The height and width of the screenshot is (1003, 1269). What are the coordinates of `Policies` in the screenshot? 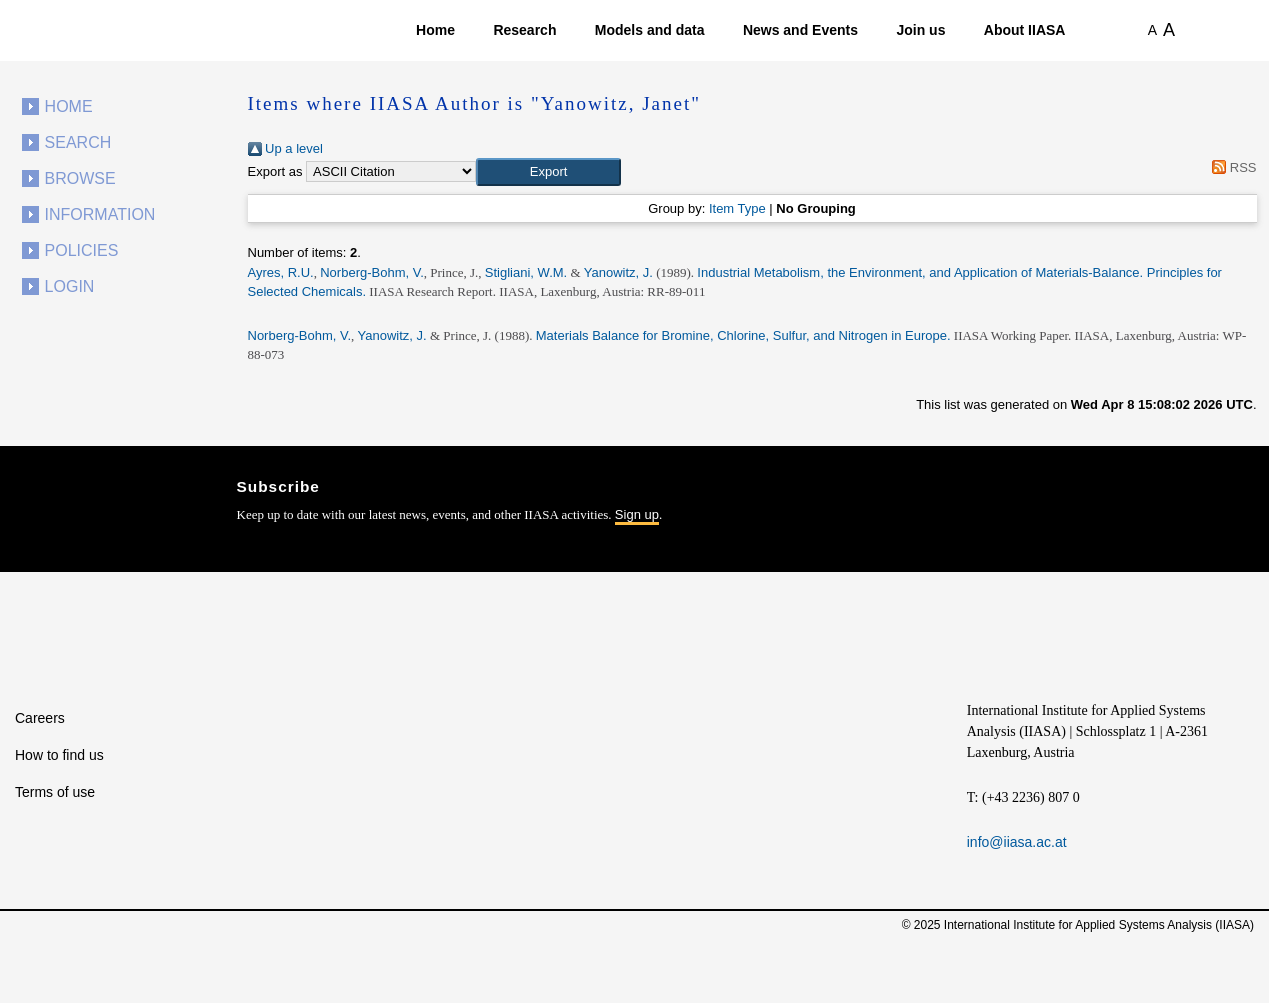 It's located at (82, 250).